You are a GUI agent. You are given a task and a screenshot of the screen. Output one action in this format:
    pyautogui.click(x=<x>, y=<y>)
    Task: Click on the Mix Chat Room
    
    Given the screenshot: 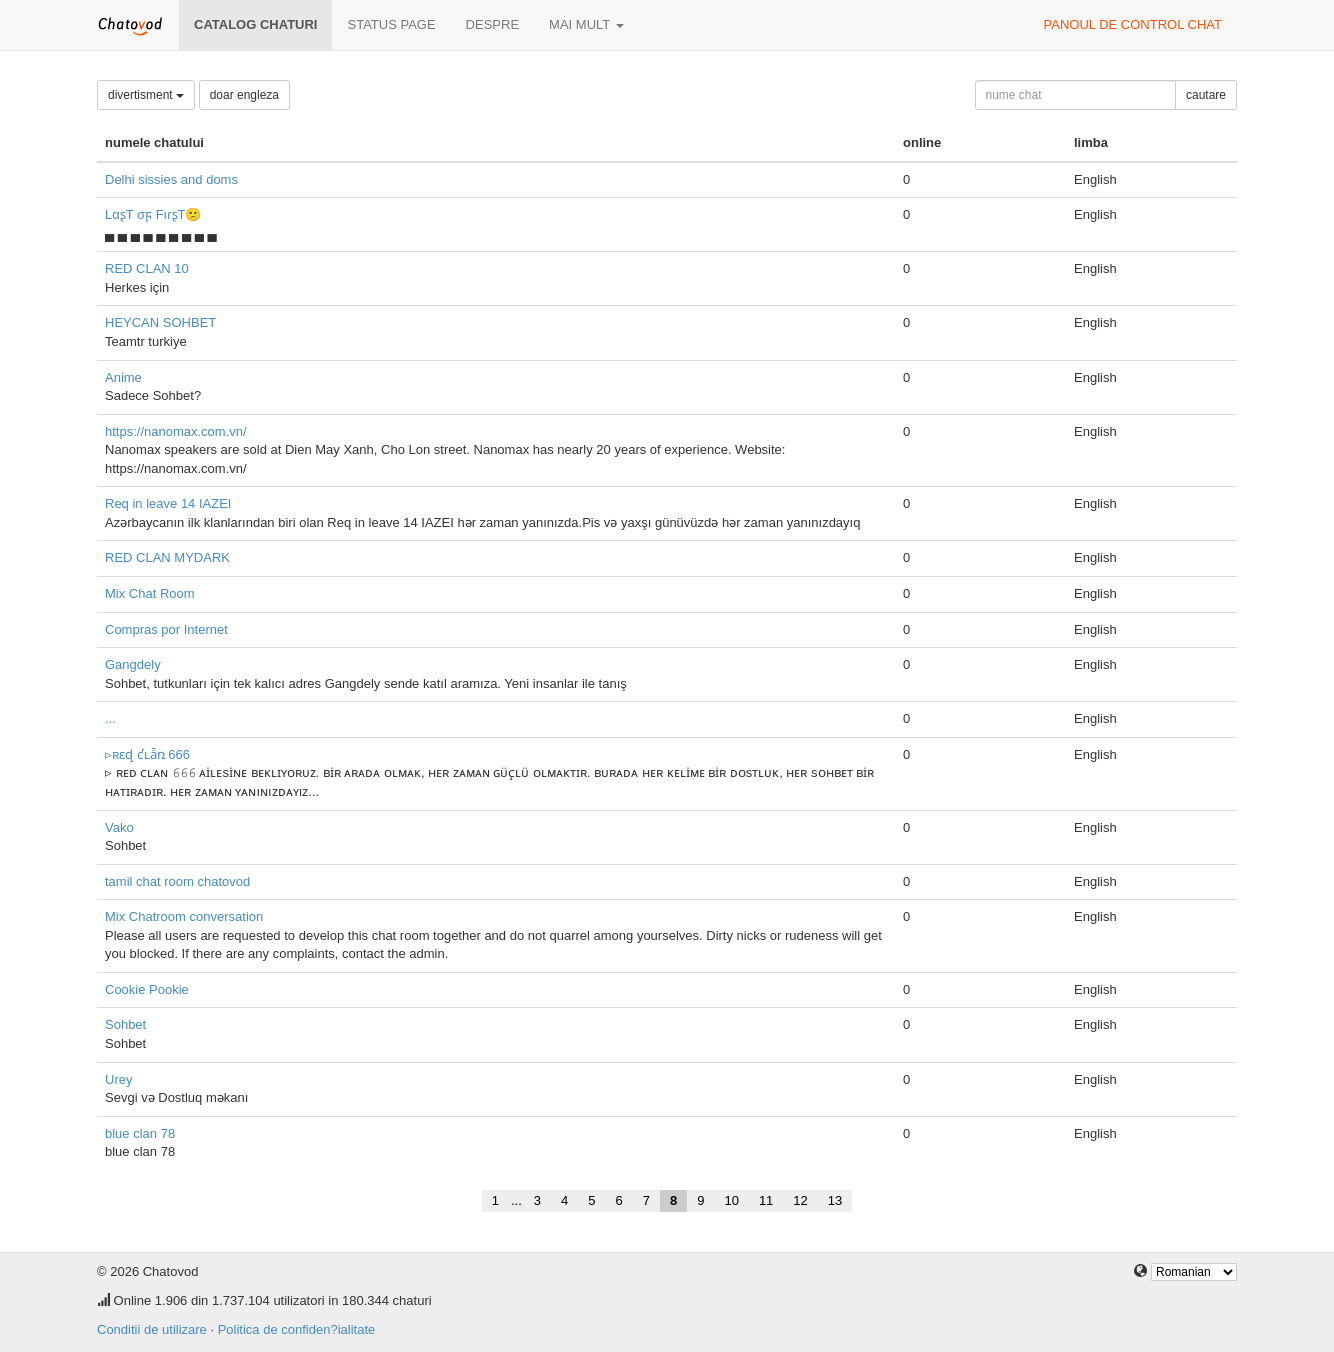 What is the action you would take?
    pyautogui.click(x=150, y=593)
    